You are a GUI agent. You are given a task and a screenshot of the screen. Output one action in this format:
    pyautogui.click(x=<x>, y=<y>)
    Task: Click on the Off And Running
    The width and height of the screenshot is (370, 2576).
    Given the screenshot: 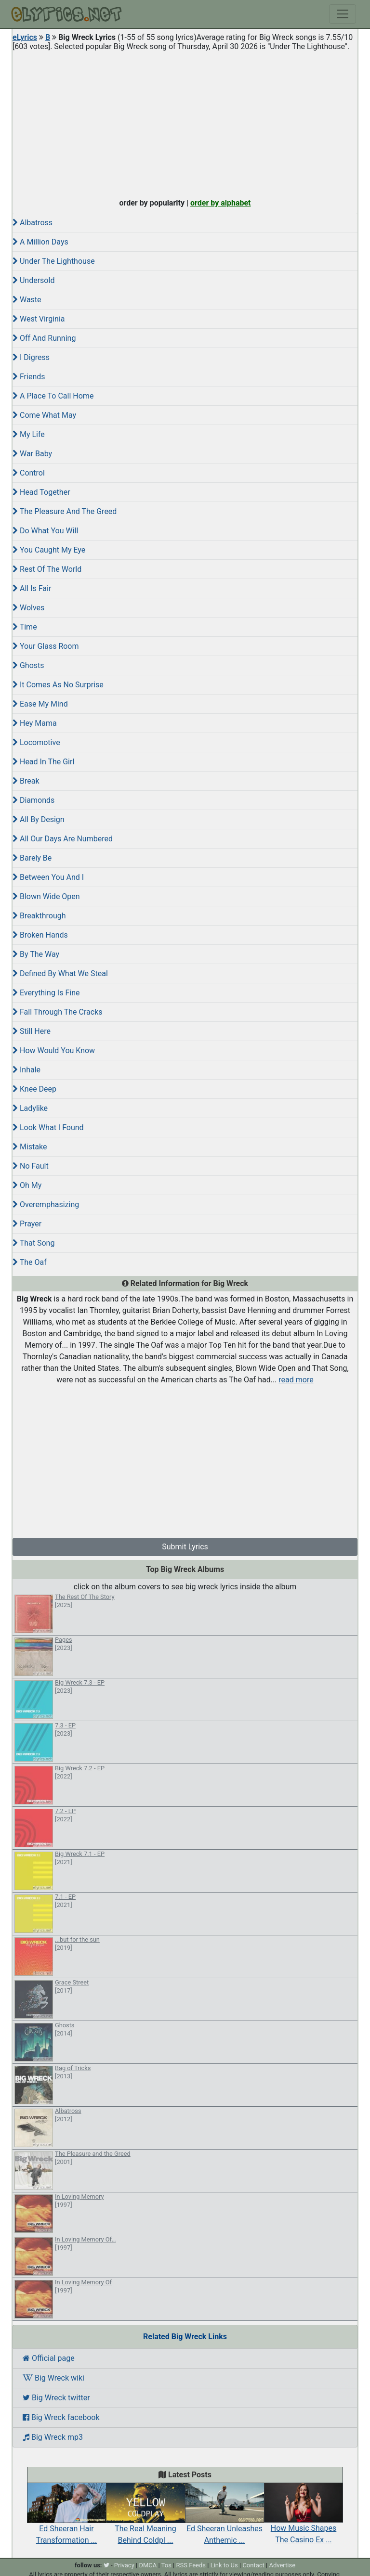 What is the action you would take?
    pyautogui.click(x=44, y=338)
    